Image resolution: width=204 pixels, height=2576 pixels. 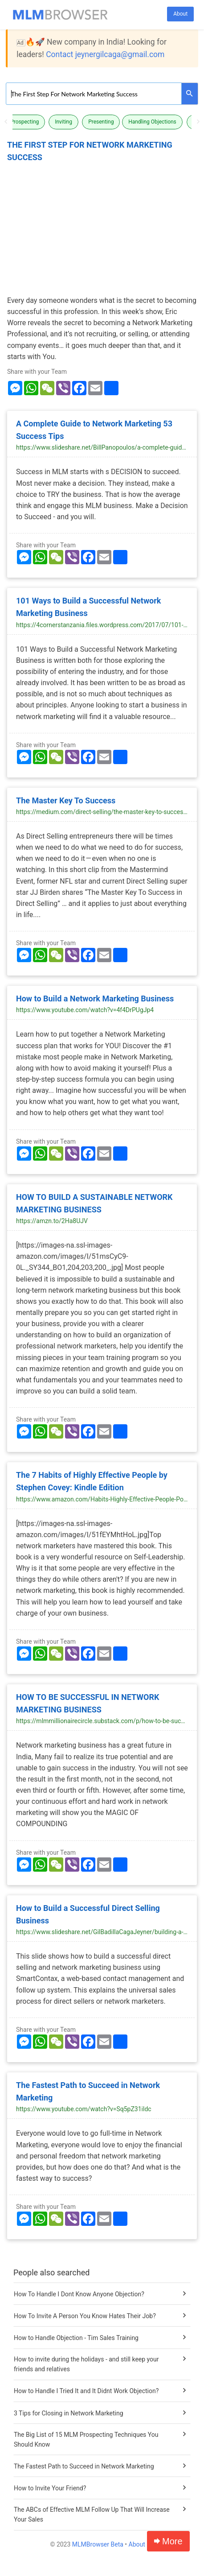 I want to click on The Master Key To Success, so click(x=65, y=800).